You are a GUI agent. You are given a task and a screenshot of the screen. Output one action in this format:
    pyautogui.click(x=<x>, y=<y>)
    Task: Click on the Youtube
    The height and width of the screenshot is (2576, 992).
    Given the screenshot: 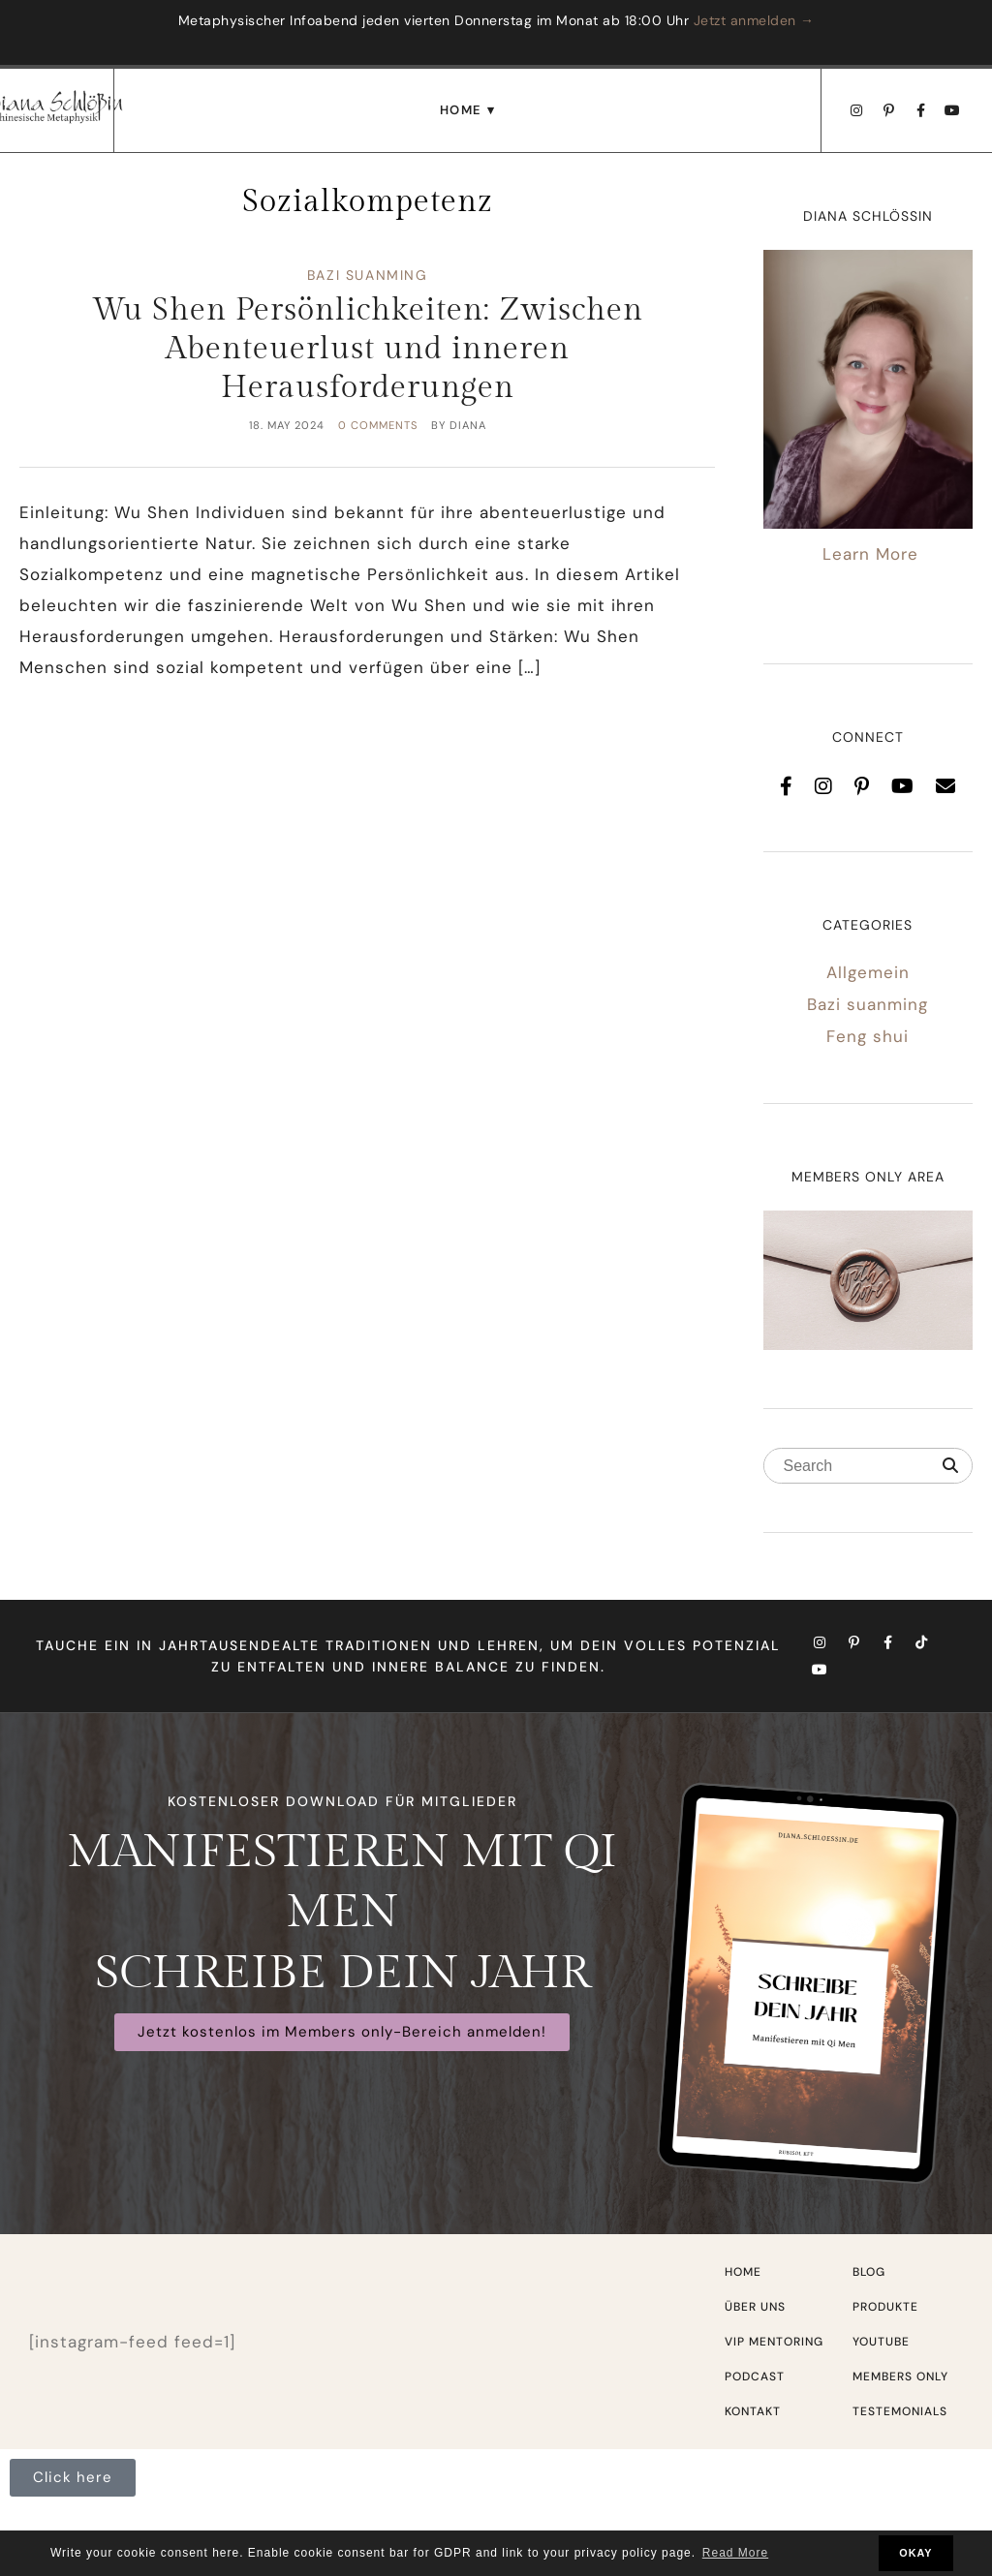 What is the action you would take?
    pyautogui.click(x=881, y=2341)
    